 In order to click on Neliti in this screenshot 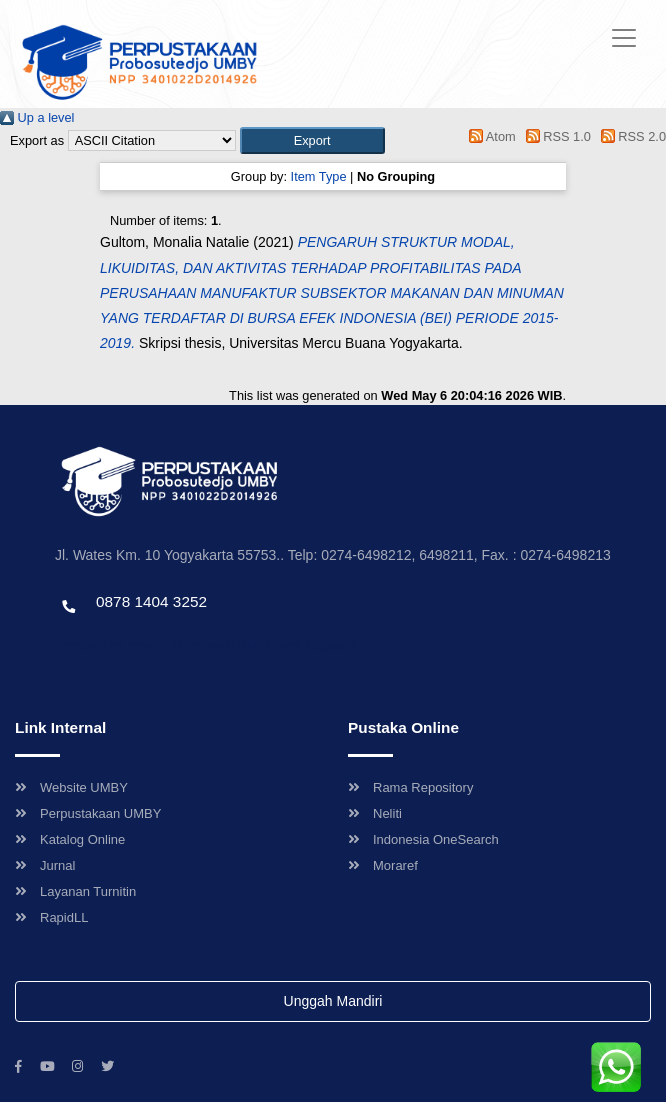, I will do `click(375, 813)`.